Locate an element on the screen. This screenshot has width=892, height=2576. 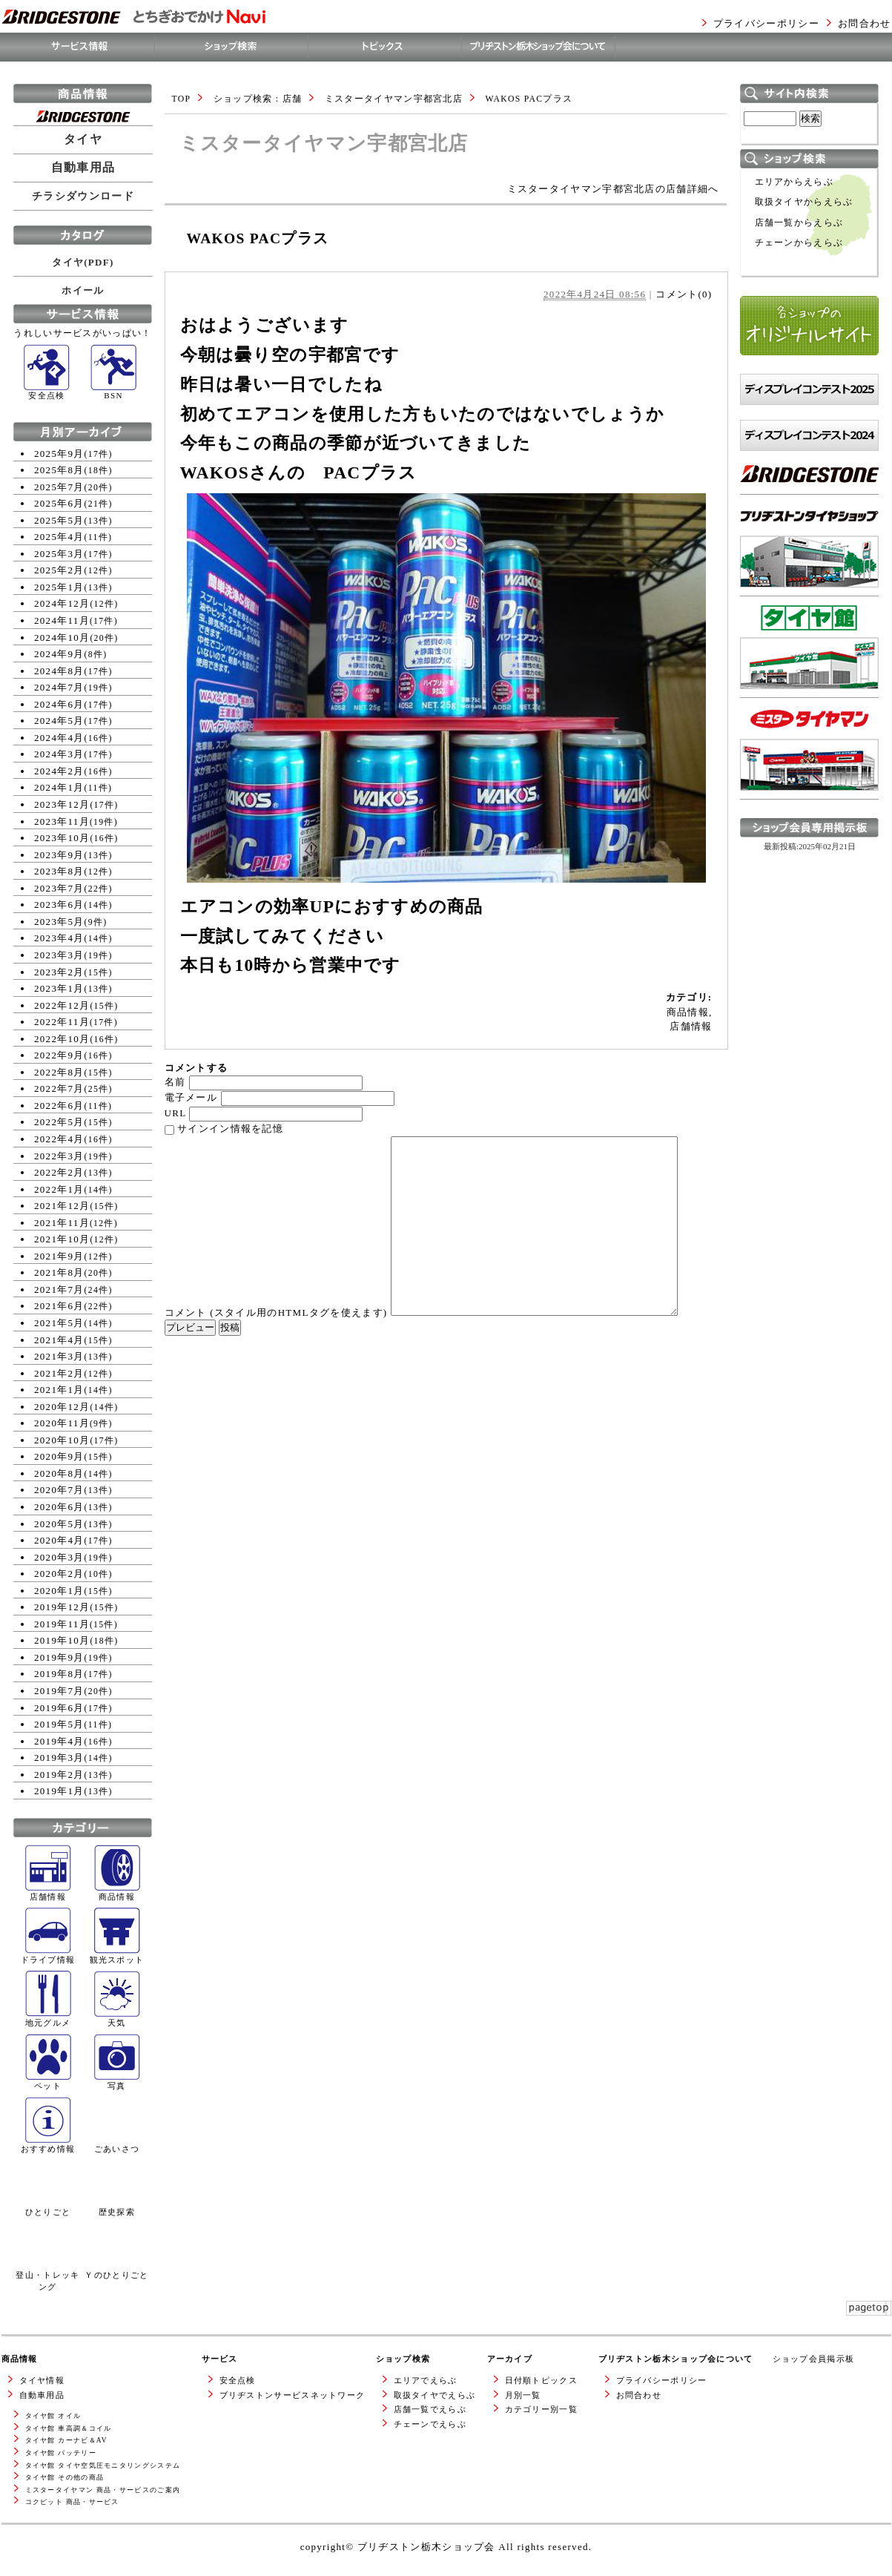
エリアでえらぶ is located at coordinates (425, 2380).